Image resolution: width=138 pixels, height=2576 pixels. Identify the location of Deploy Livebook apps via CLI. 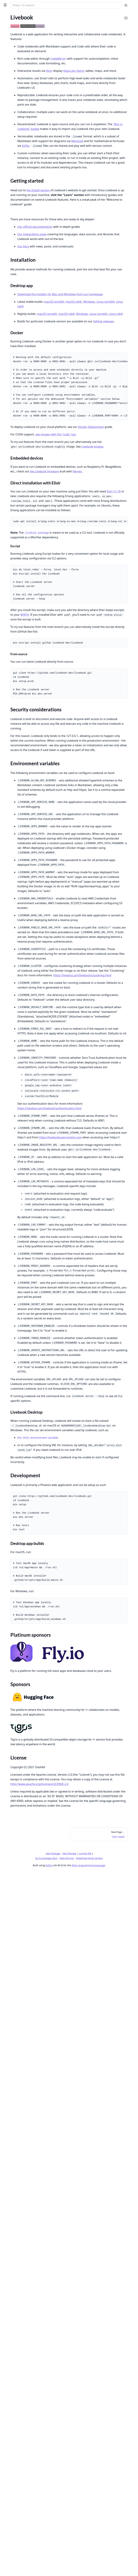
(19, 104).